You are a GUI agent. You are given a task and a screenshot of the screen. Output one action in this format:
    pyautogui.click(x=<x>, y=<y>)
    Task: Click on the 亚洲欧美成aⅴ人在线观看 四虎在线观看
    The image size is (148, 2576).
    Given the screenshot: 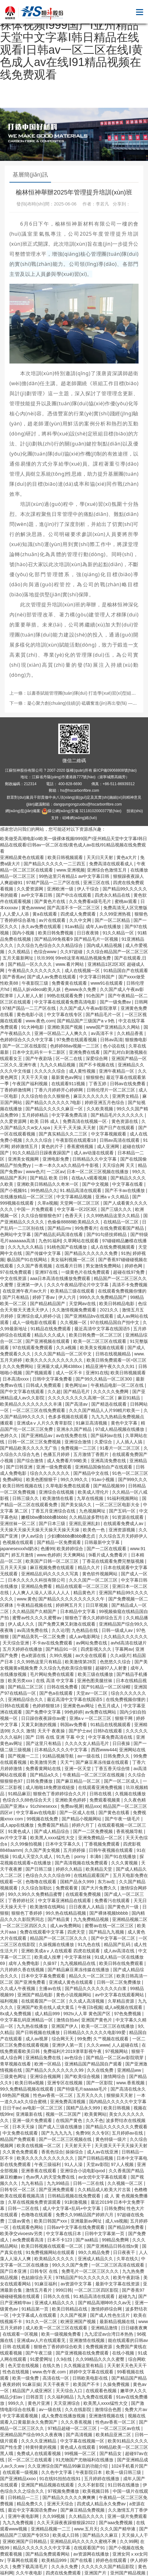 What is the action you would take?
    pyautogui.click(x=61, y=1950)
    